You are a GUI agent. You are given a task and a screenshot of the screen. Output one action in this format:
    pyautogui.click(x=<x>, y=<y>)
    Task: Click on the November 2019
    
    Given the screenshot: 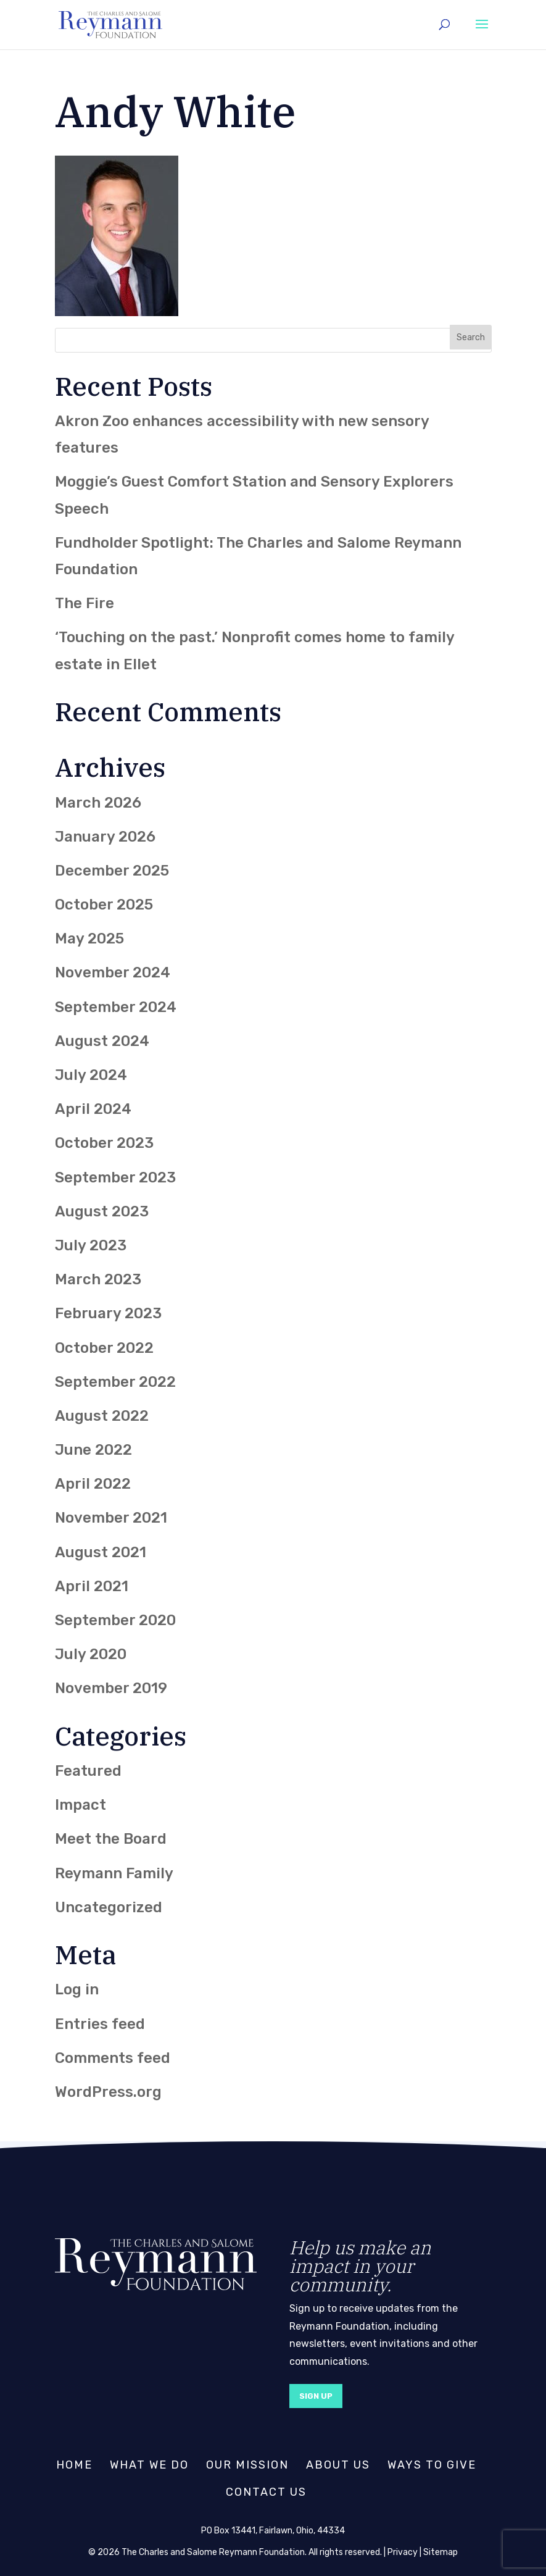 What is the action you would take?
    pyautogui.click(x=111, y=1688)
    